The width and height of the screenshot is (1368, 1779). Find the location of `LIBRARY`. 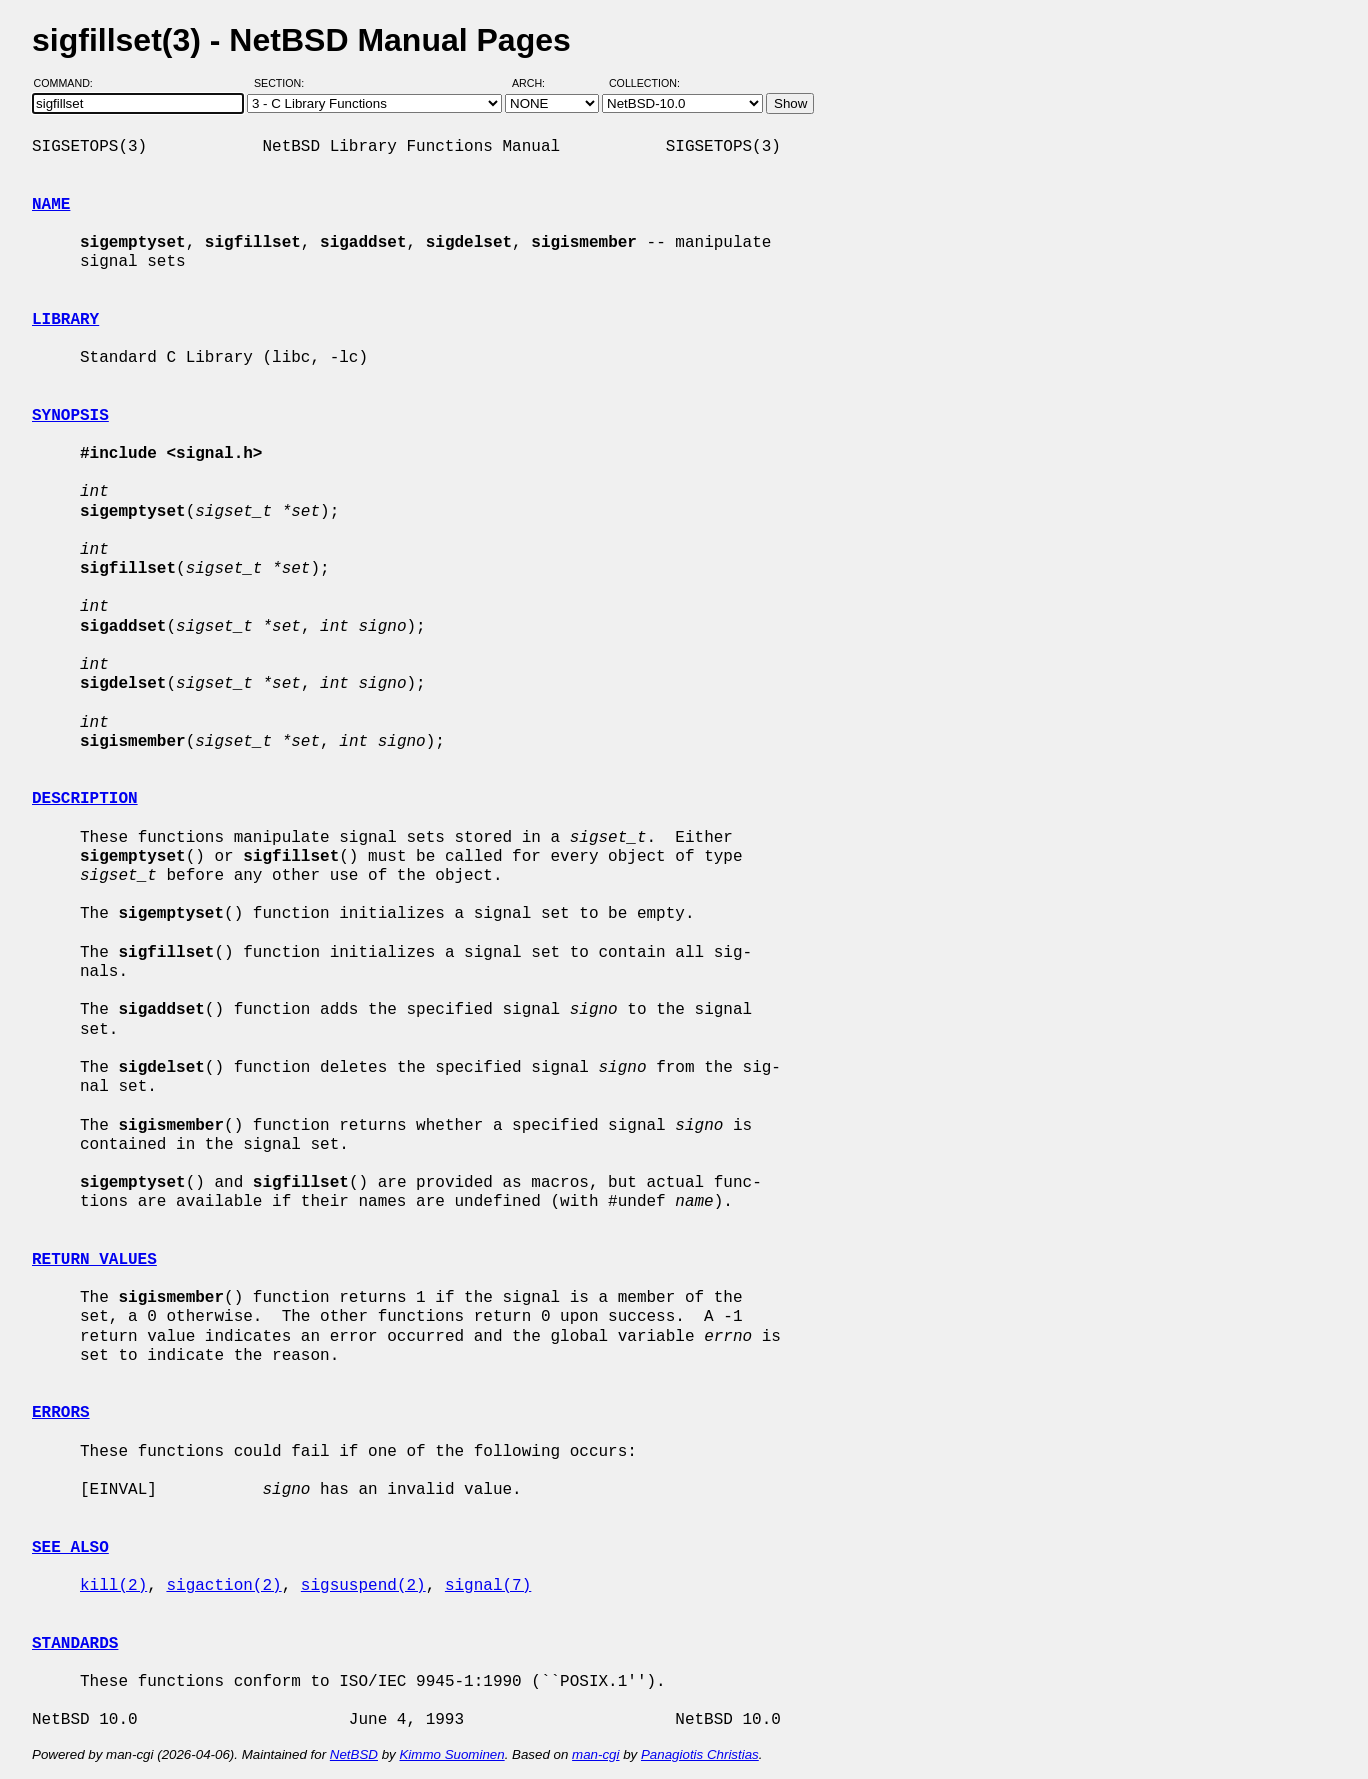

LIBRARY is located at coordinates (65, 320).